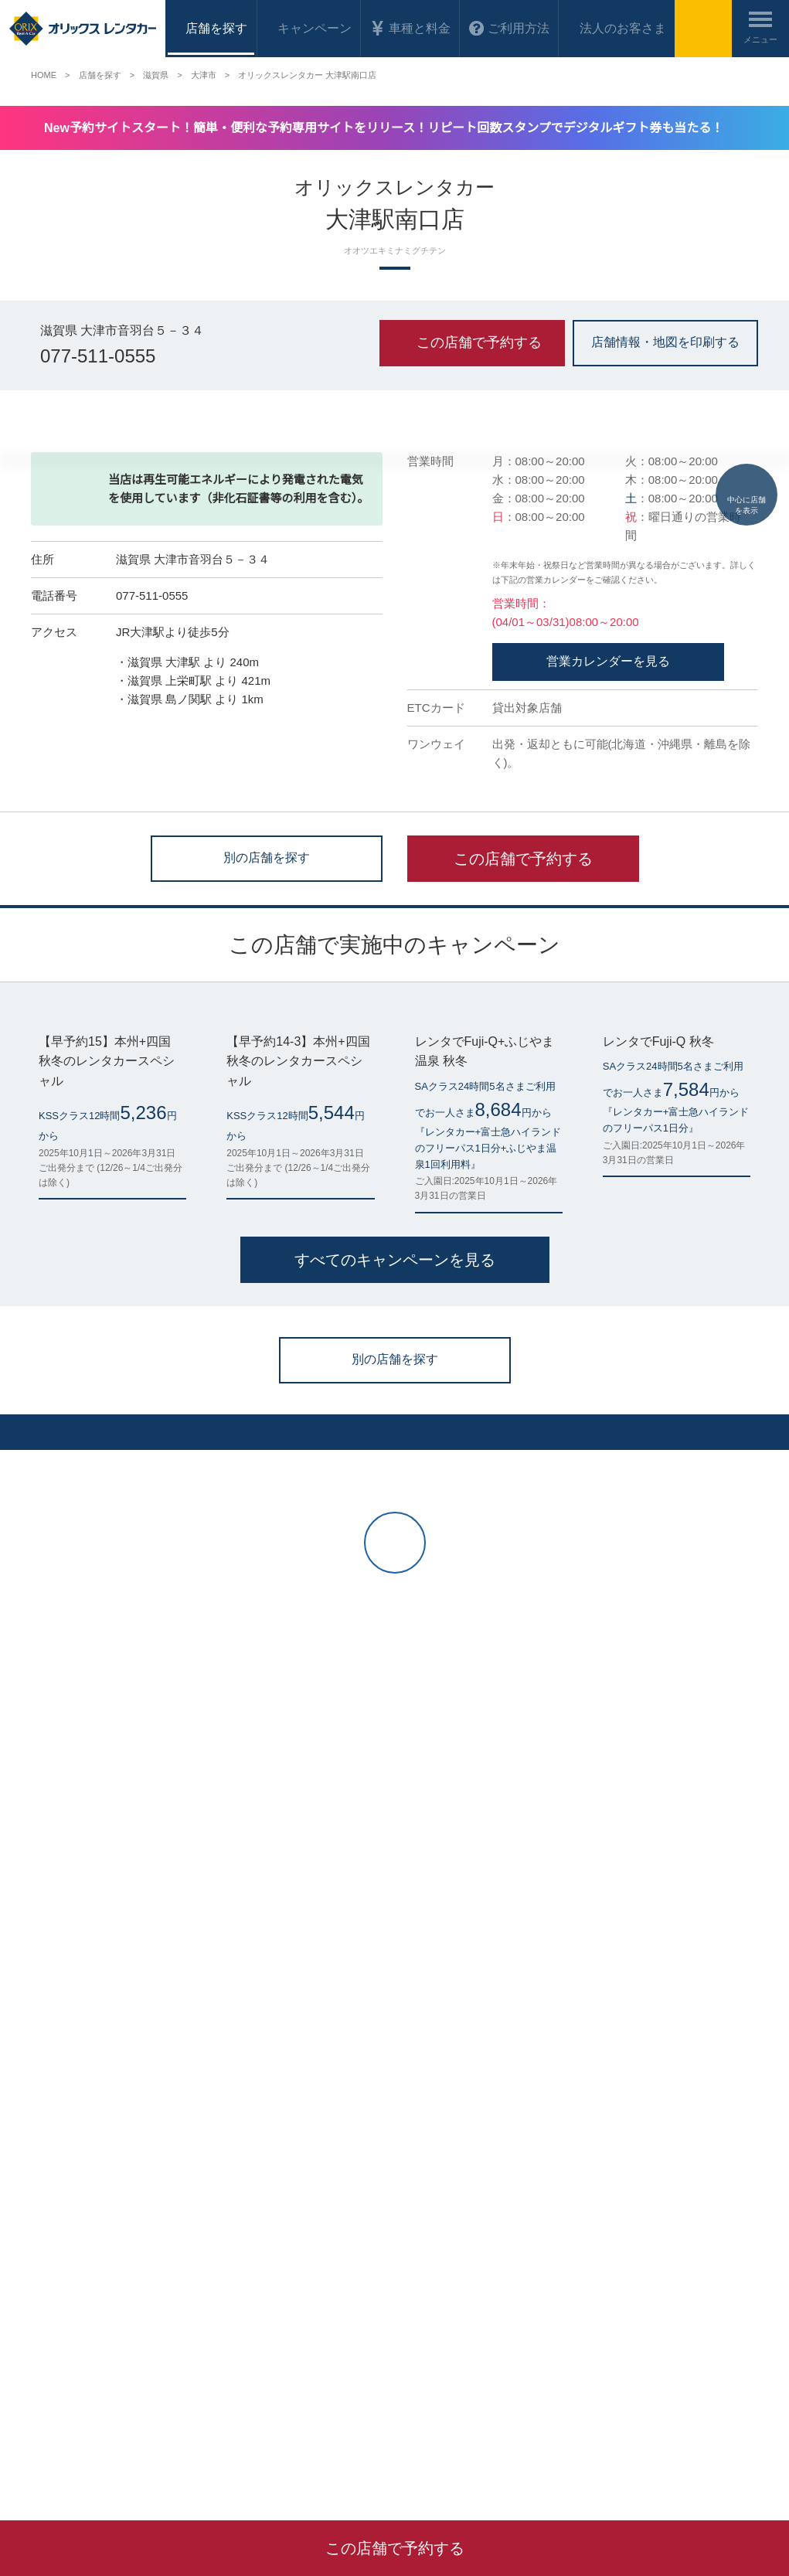 The height and width of the screenshot is (2576, 789). What do you see at coordinates (435, 2254) in the screenshot?
I see `サイトマップ` at bounding box center [435, 2254].